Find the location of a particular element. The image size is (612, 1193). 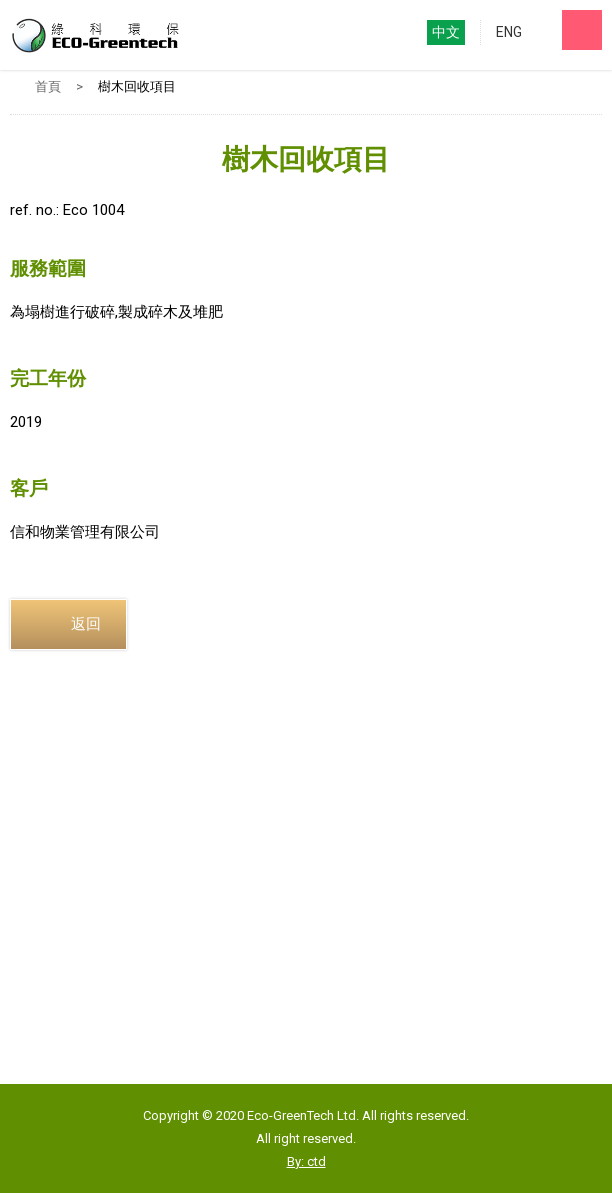

首頁 is located at coordinates (48, 86).